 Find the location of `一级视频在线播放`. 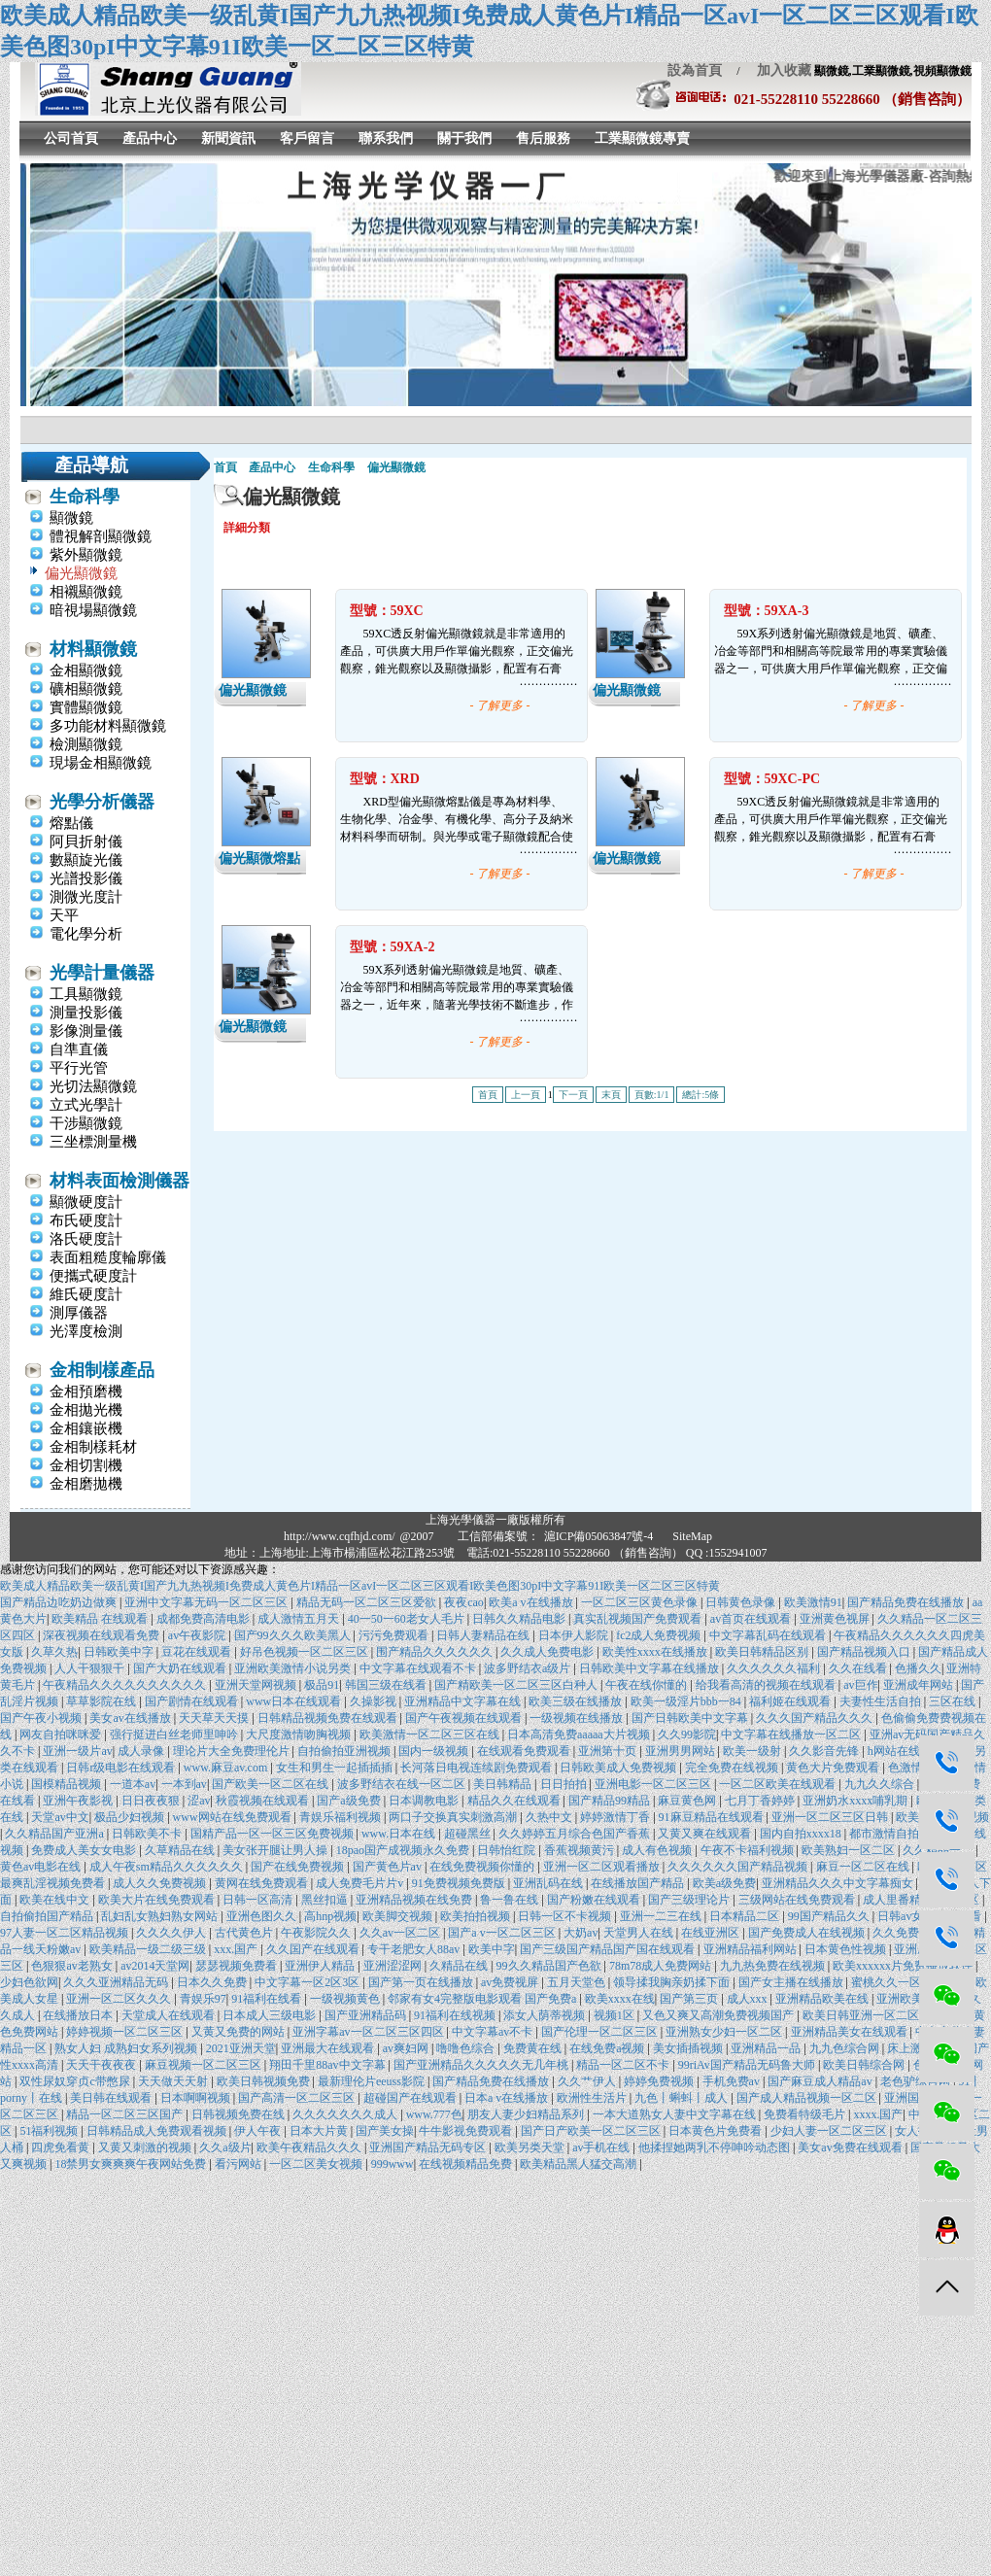

一级视频在线播放 is located at coordinates (578, 1718).